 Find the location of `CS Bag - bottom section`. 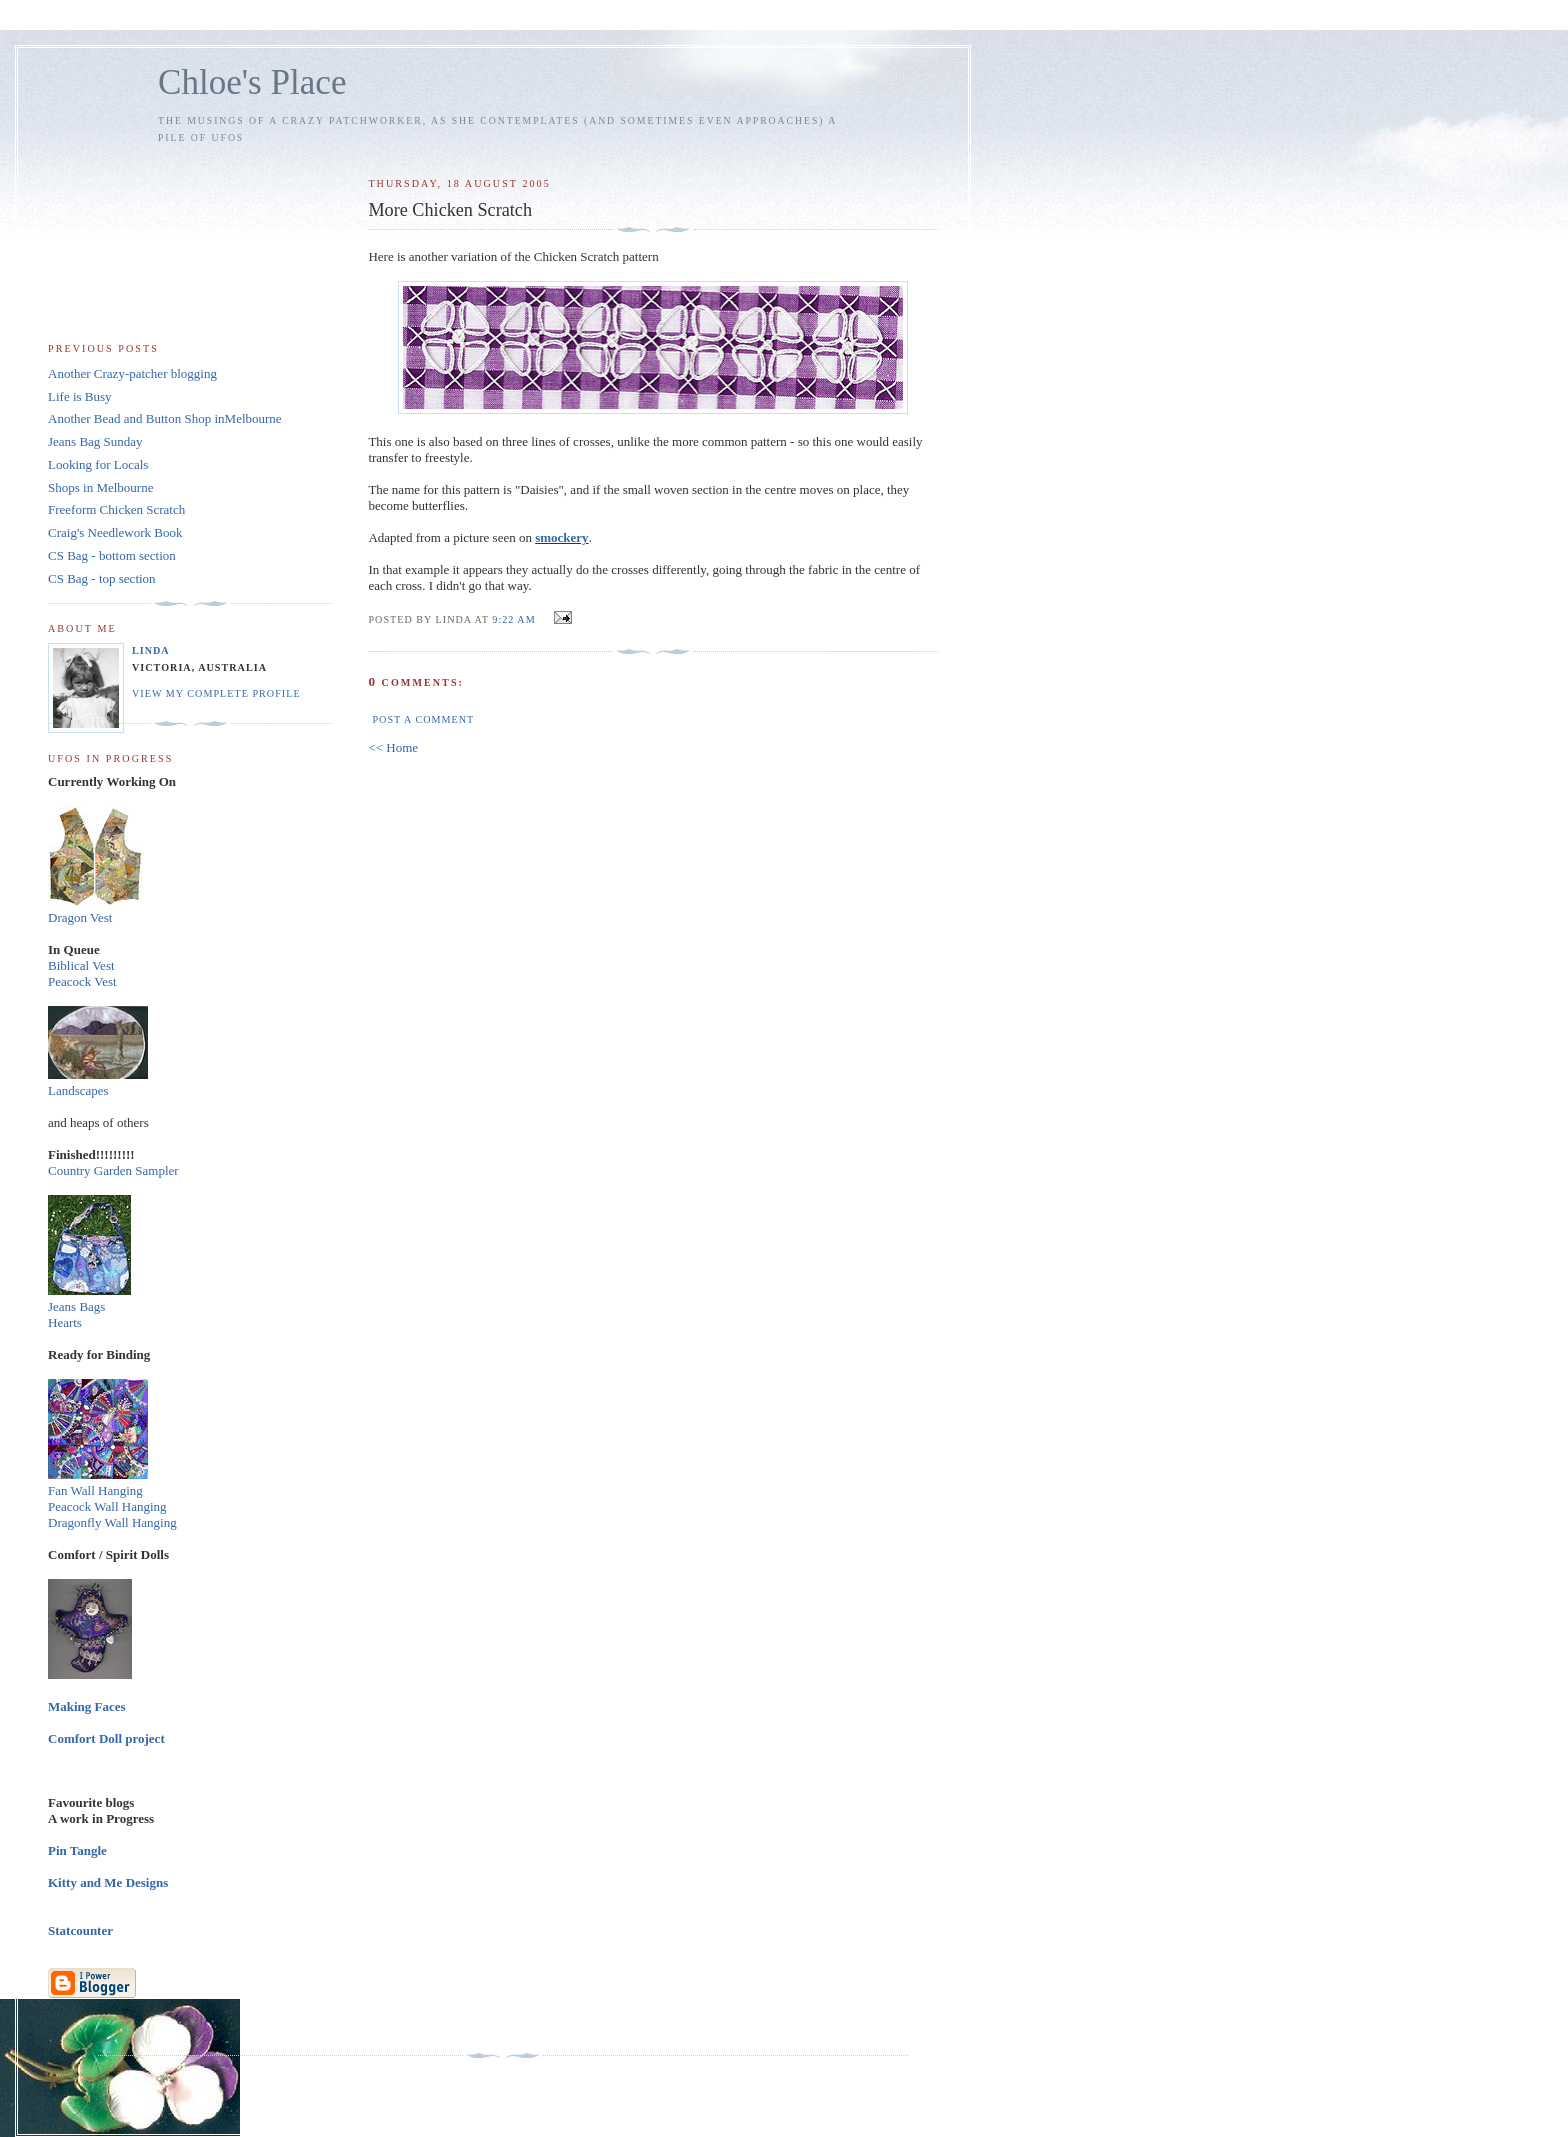

CS Bag - bottom section is located at coordinates (112, 555).